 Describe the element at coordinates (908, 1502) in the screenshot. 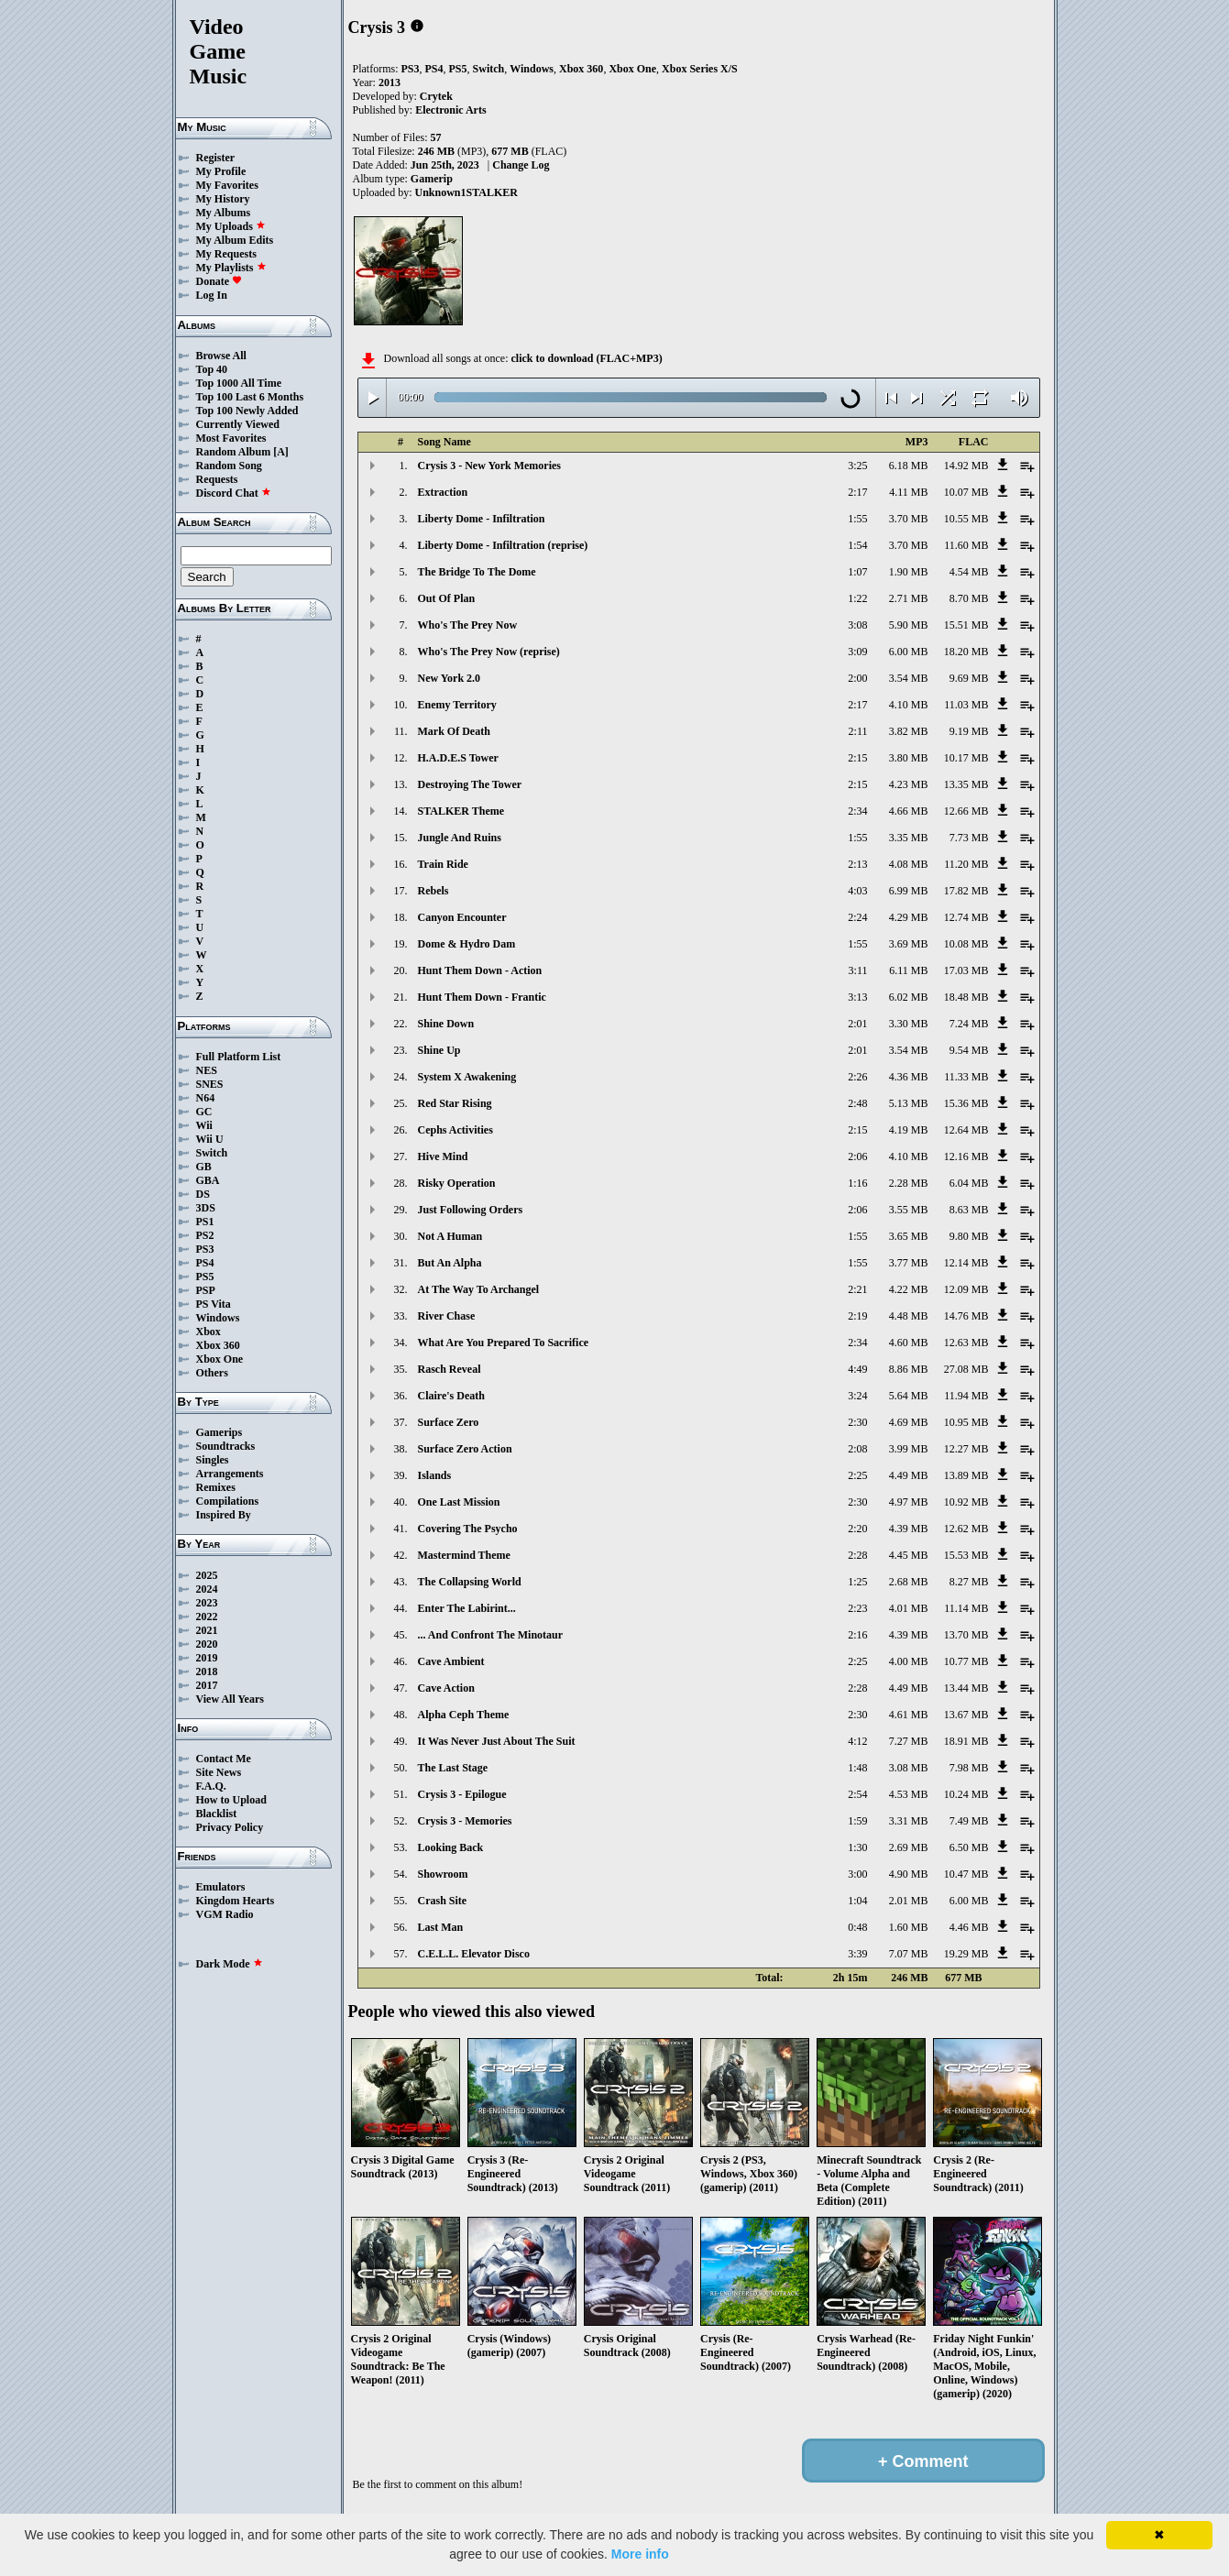

I see `4.97 MB` at that location.